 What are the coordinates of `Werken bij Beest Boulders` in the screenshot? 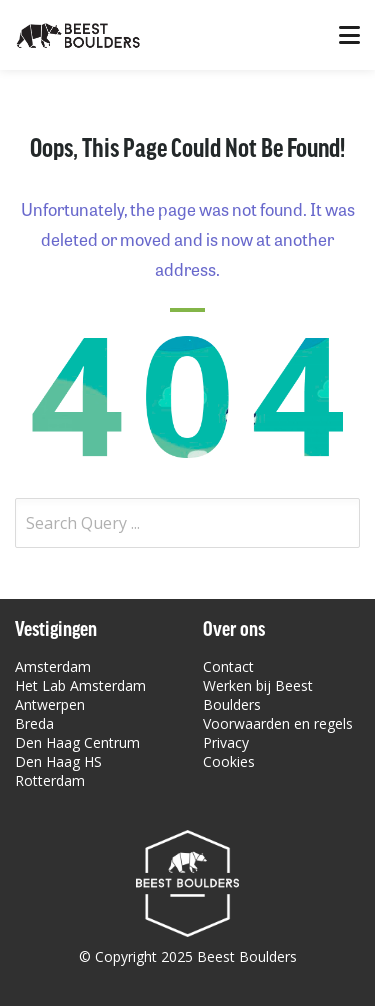 It's located at (258, 695).